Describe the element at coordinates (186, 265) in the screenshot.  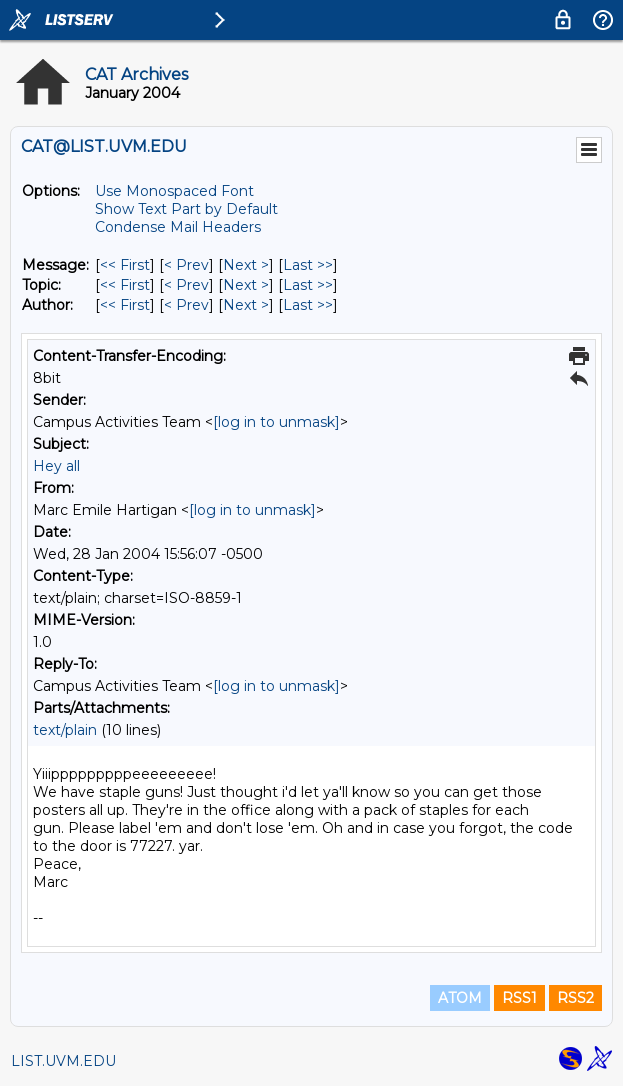
I see `< Prev [Prev Message]` at that location.